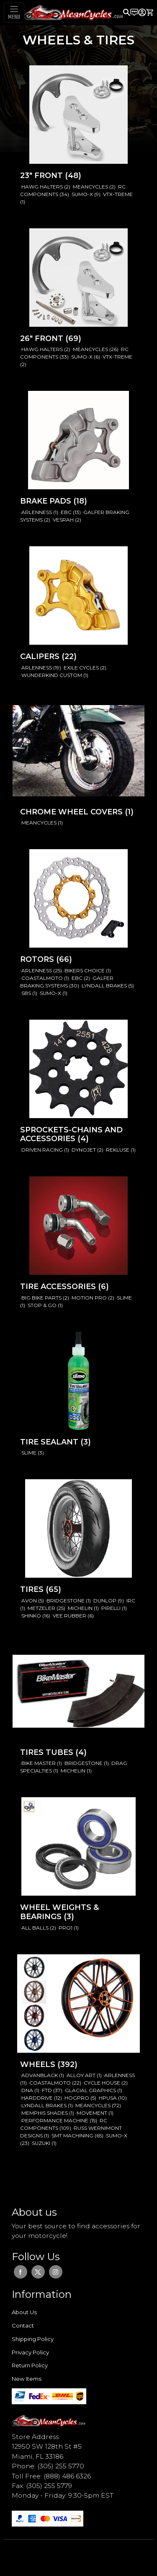  Describe the element at coordinates (83, 1150) in the screenshot. I see `·DYNOJET` at that location.